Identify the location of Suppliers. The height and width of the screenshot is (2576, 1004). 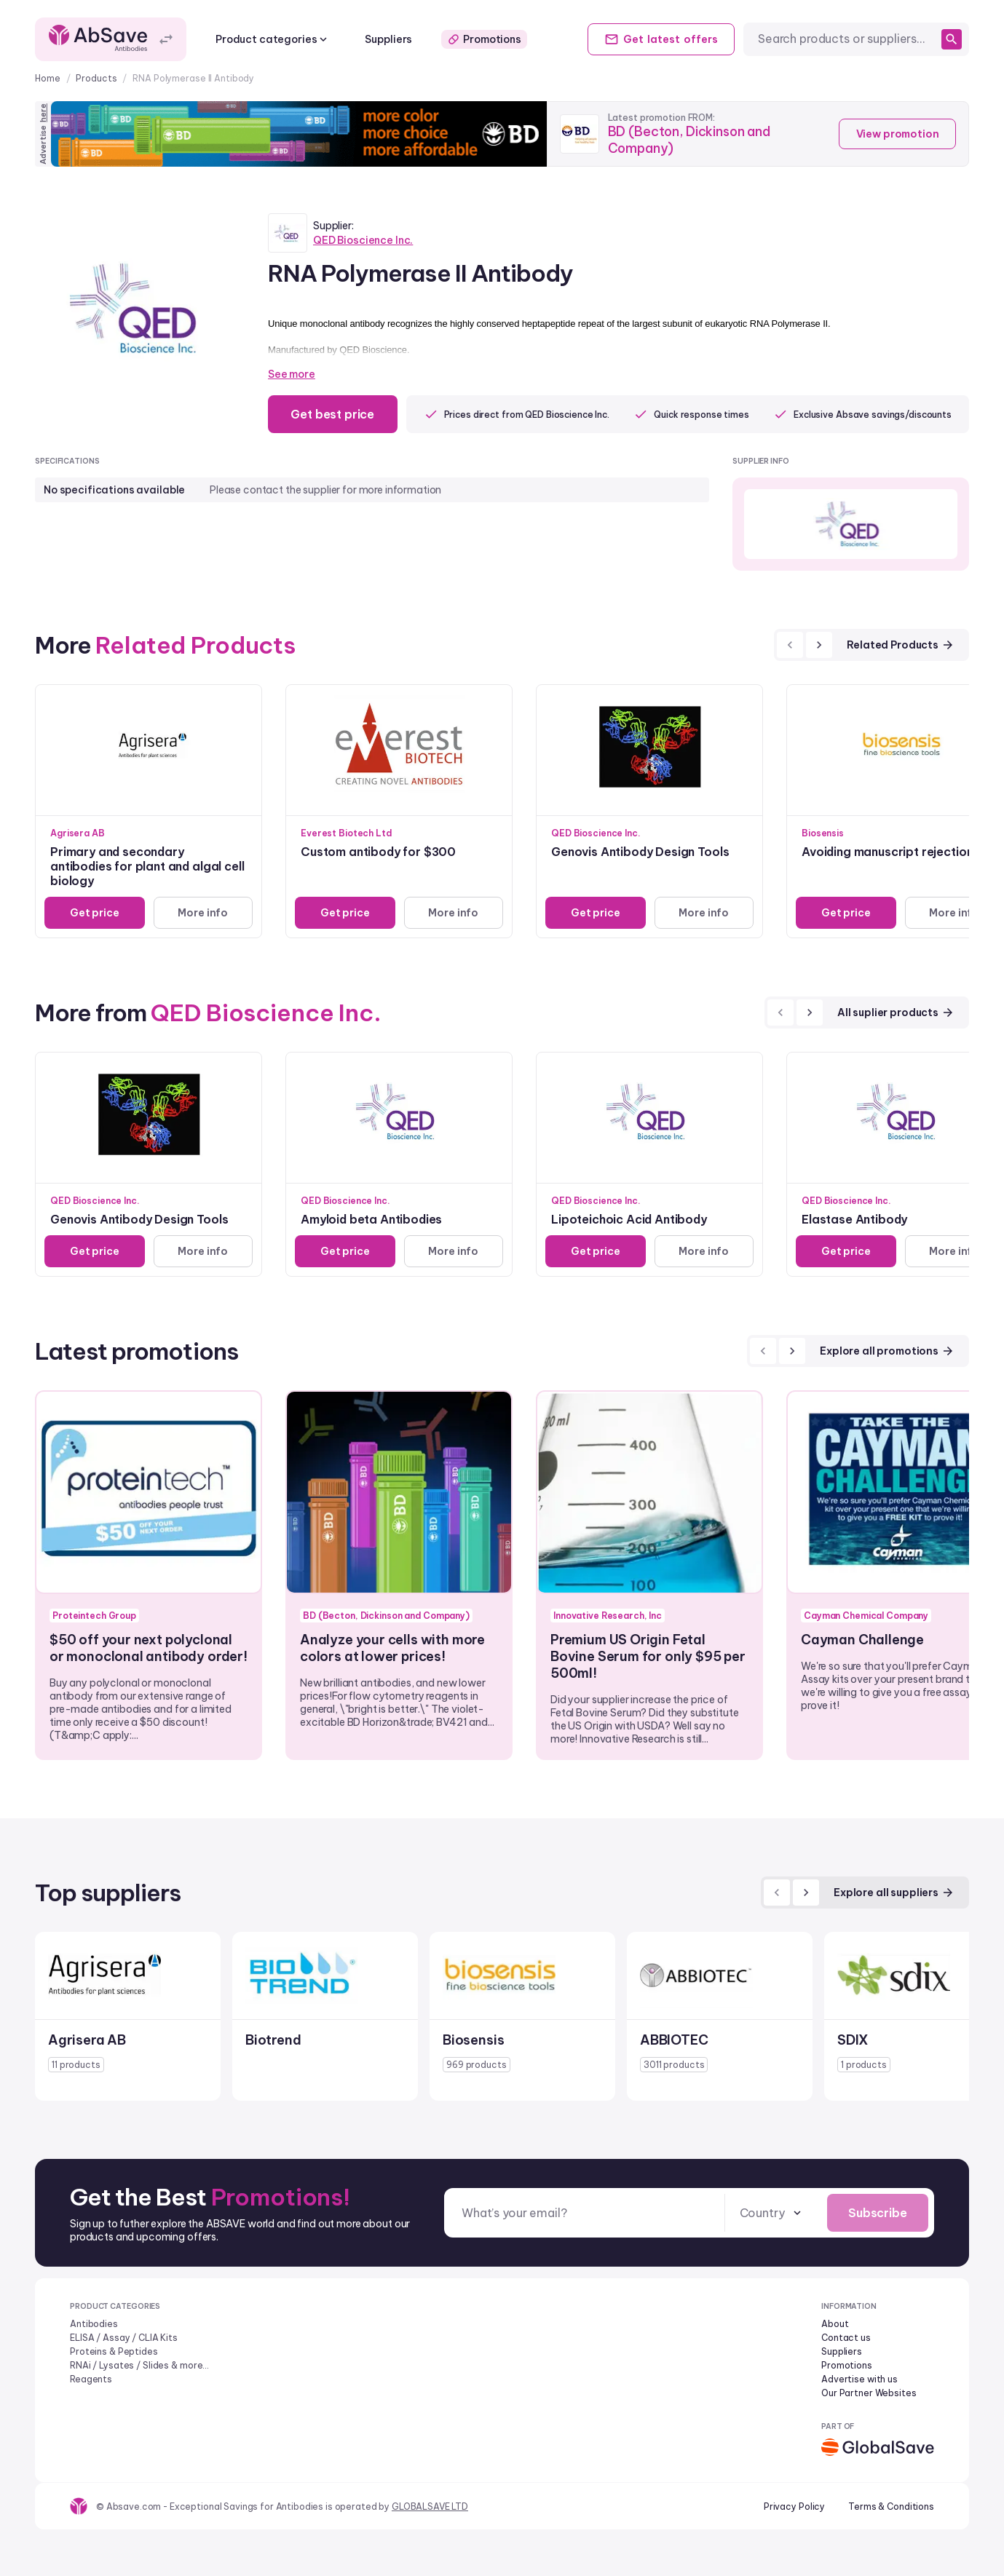
(388, 39).